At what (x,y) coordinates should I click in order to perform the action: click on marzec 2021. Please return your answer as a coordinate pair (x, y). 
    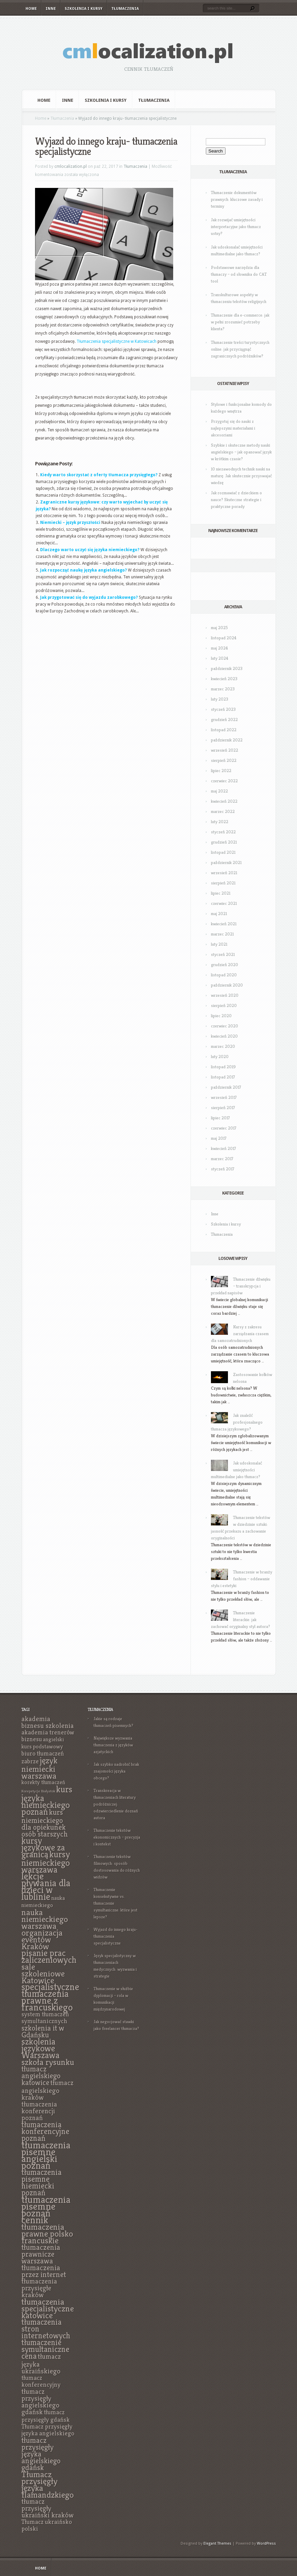
    Looking at the image, I should click on (222, 934).